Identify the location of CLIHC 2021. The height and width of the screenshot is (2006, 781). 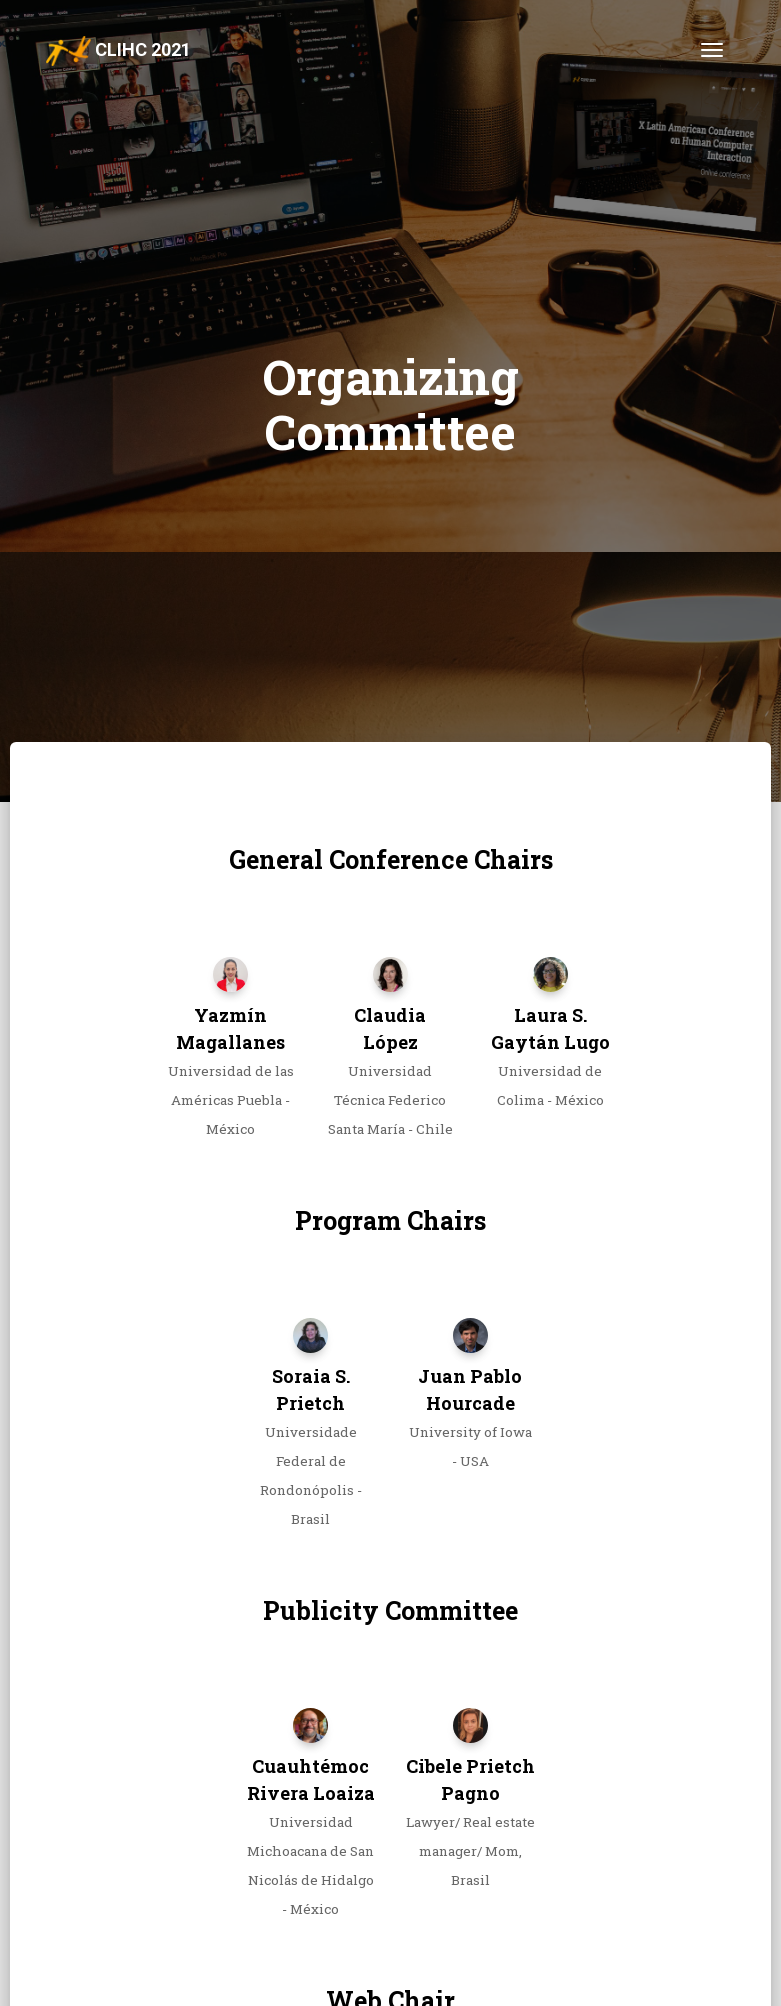
(119, 51).